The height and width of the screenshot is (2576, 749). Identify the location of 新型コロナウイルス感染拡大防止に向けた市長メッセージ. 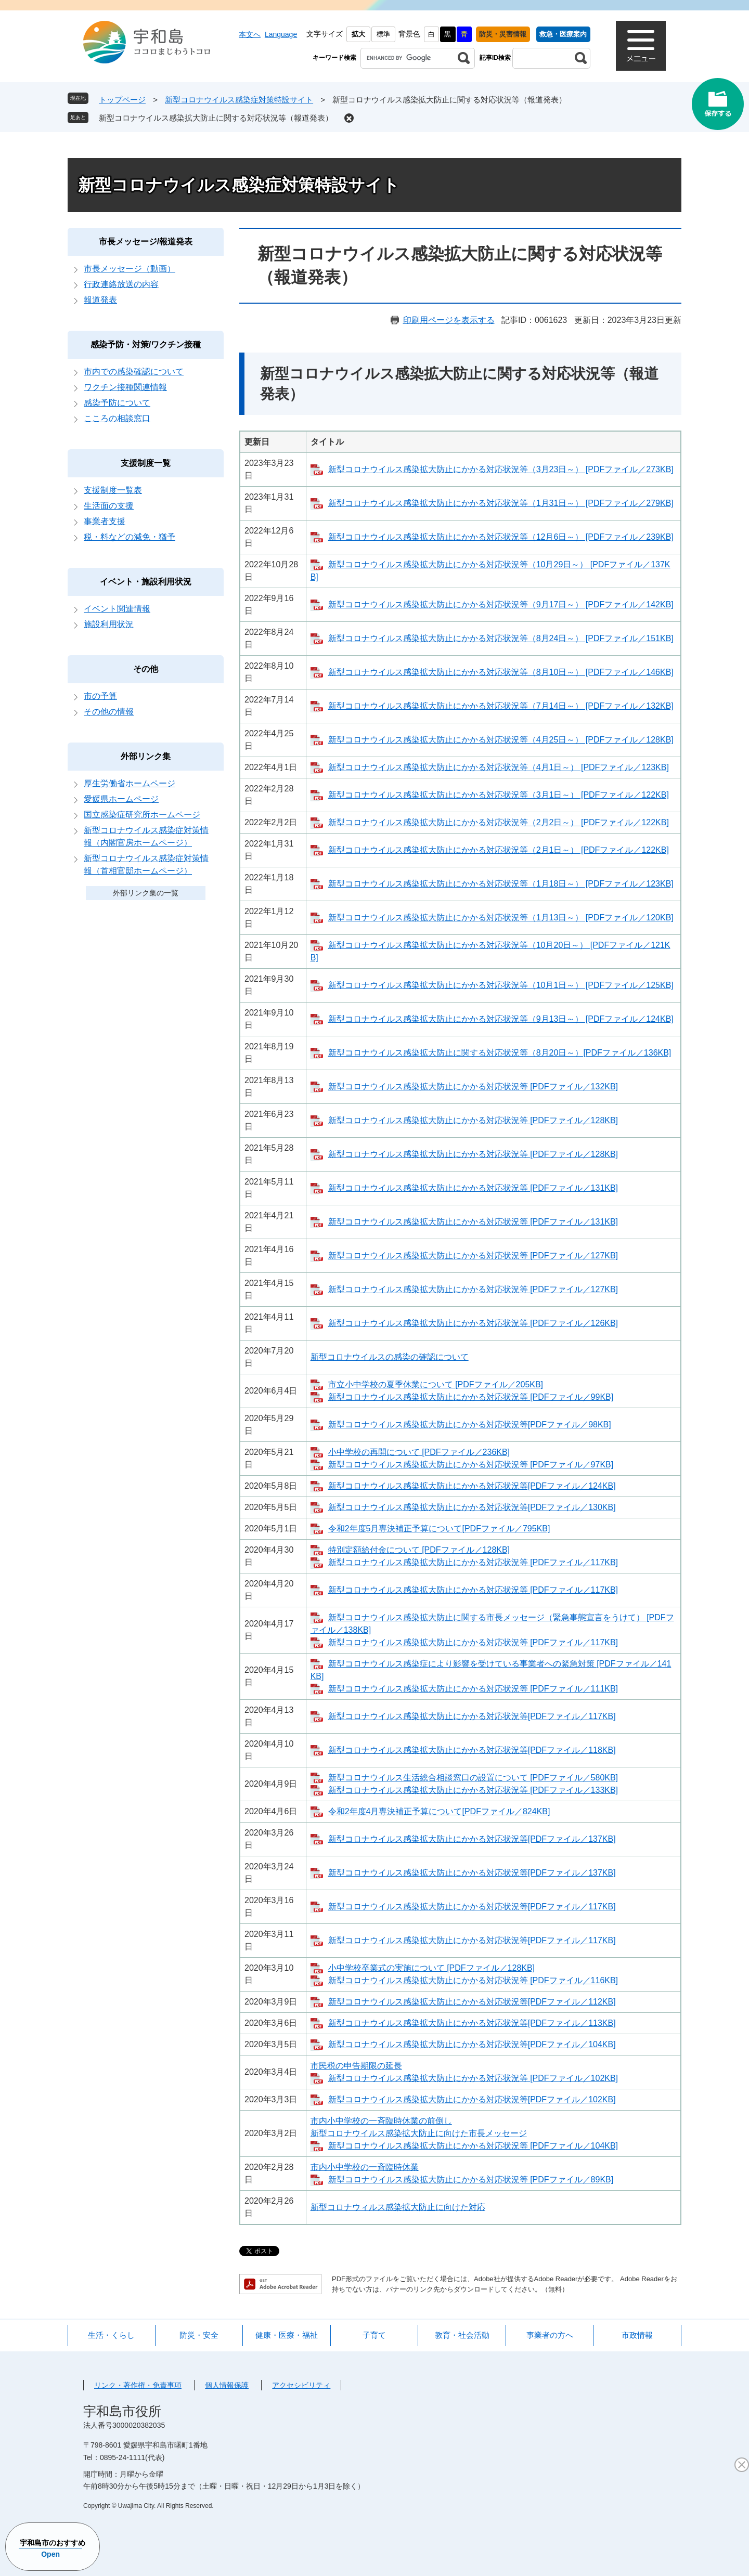
(419, 2133).